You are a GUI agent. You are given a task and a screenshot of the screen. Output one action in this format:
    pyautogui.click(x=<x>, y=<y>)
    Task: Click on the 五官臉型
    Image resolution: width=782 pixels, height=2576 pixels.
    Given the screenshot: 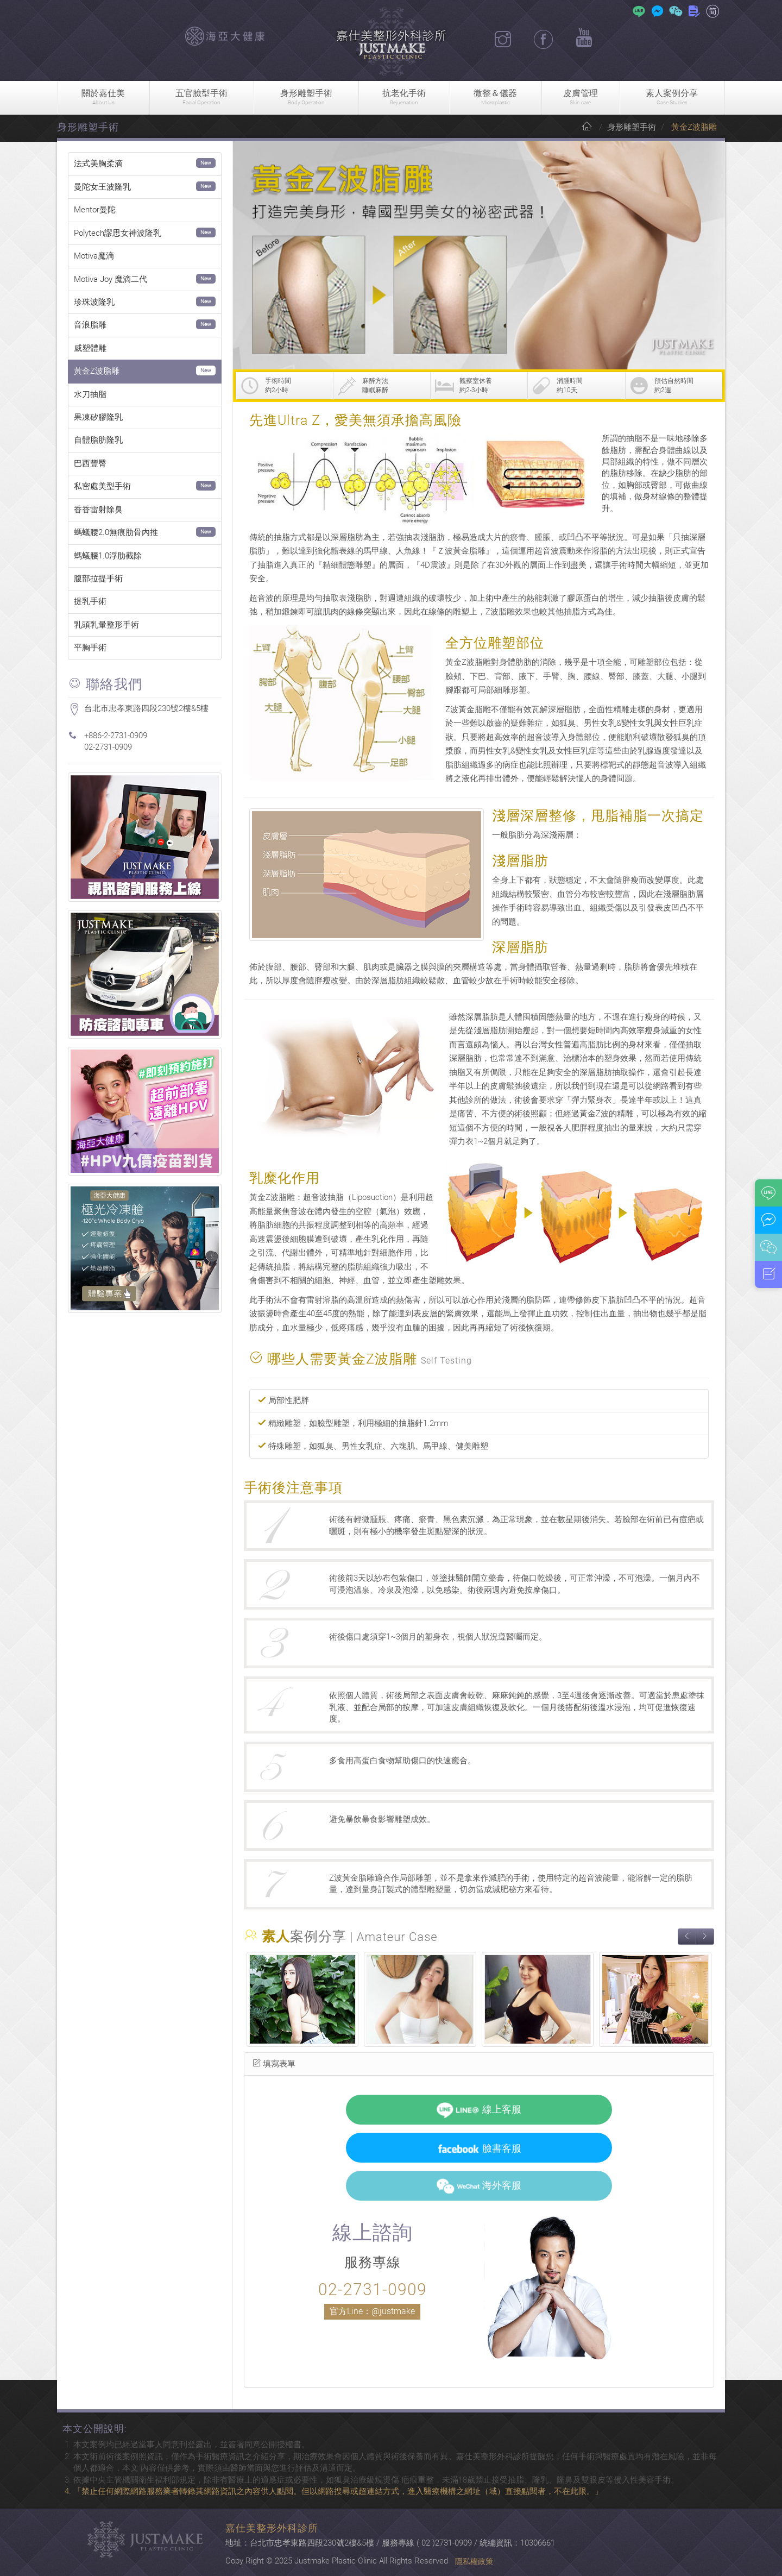 What is the action you would take?
    pyautogui.click(x=201, y=97)
    